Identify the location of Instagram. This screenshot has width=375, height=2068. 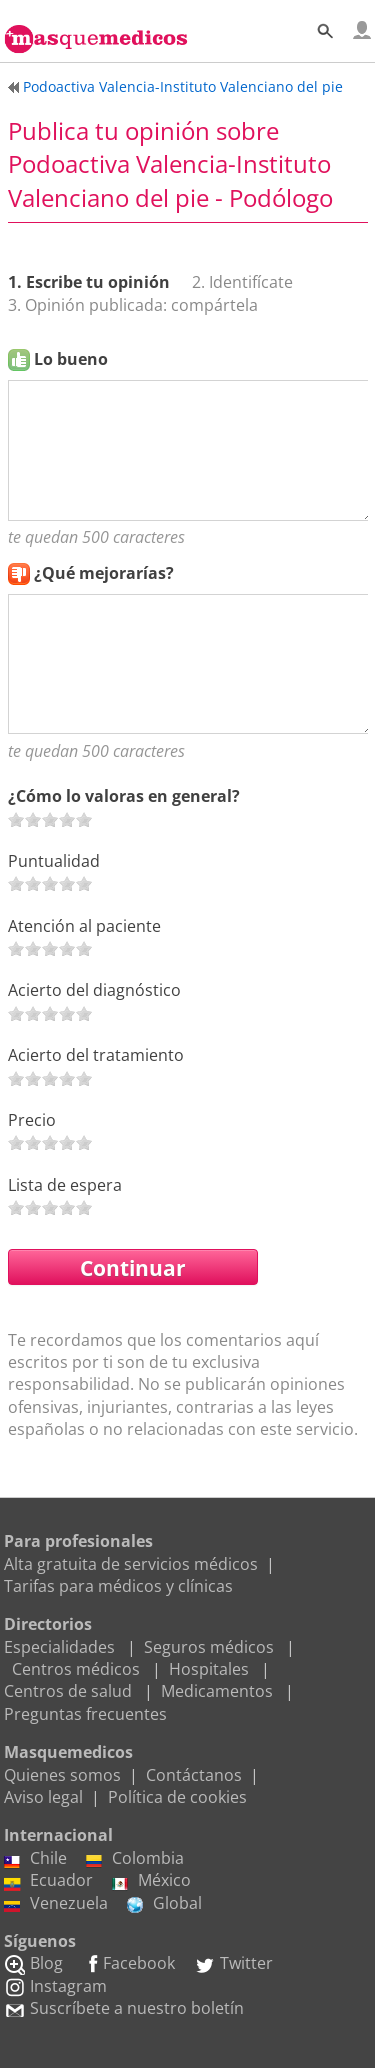
(55, 1986).